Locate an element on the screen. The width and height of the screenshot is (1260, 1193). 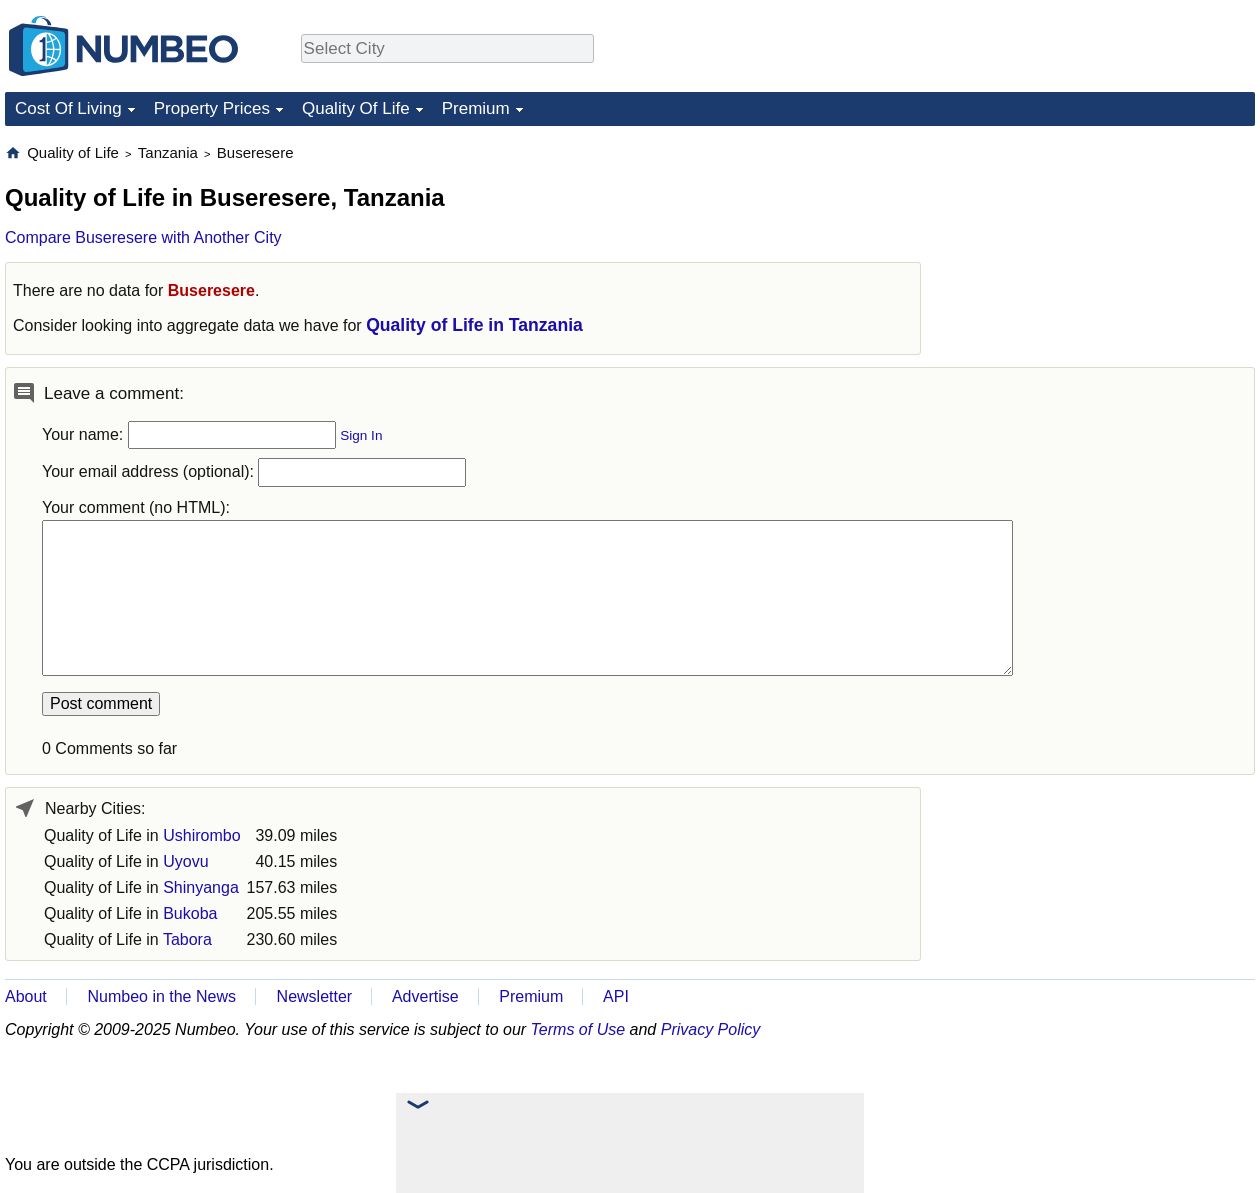
Numbeo in the News is located at coordinates (161, 996).